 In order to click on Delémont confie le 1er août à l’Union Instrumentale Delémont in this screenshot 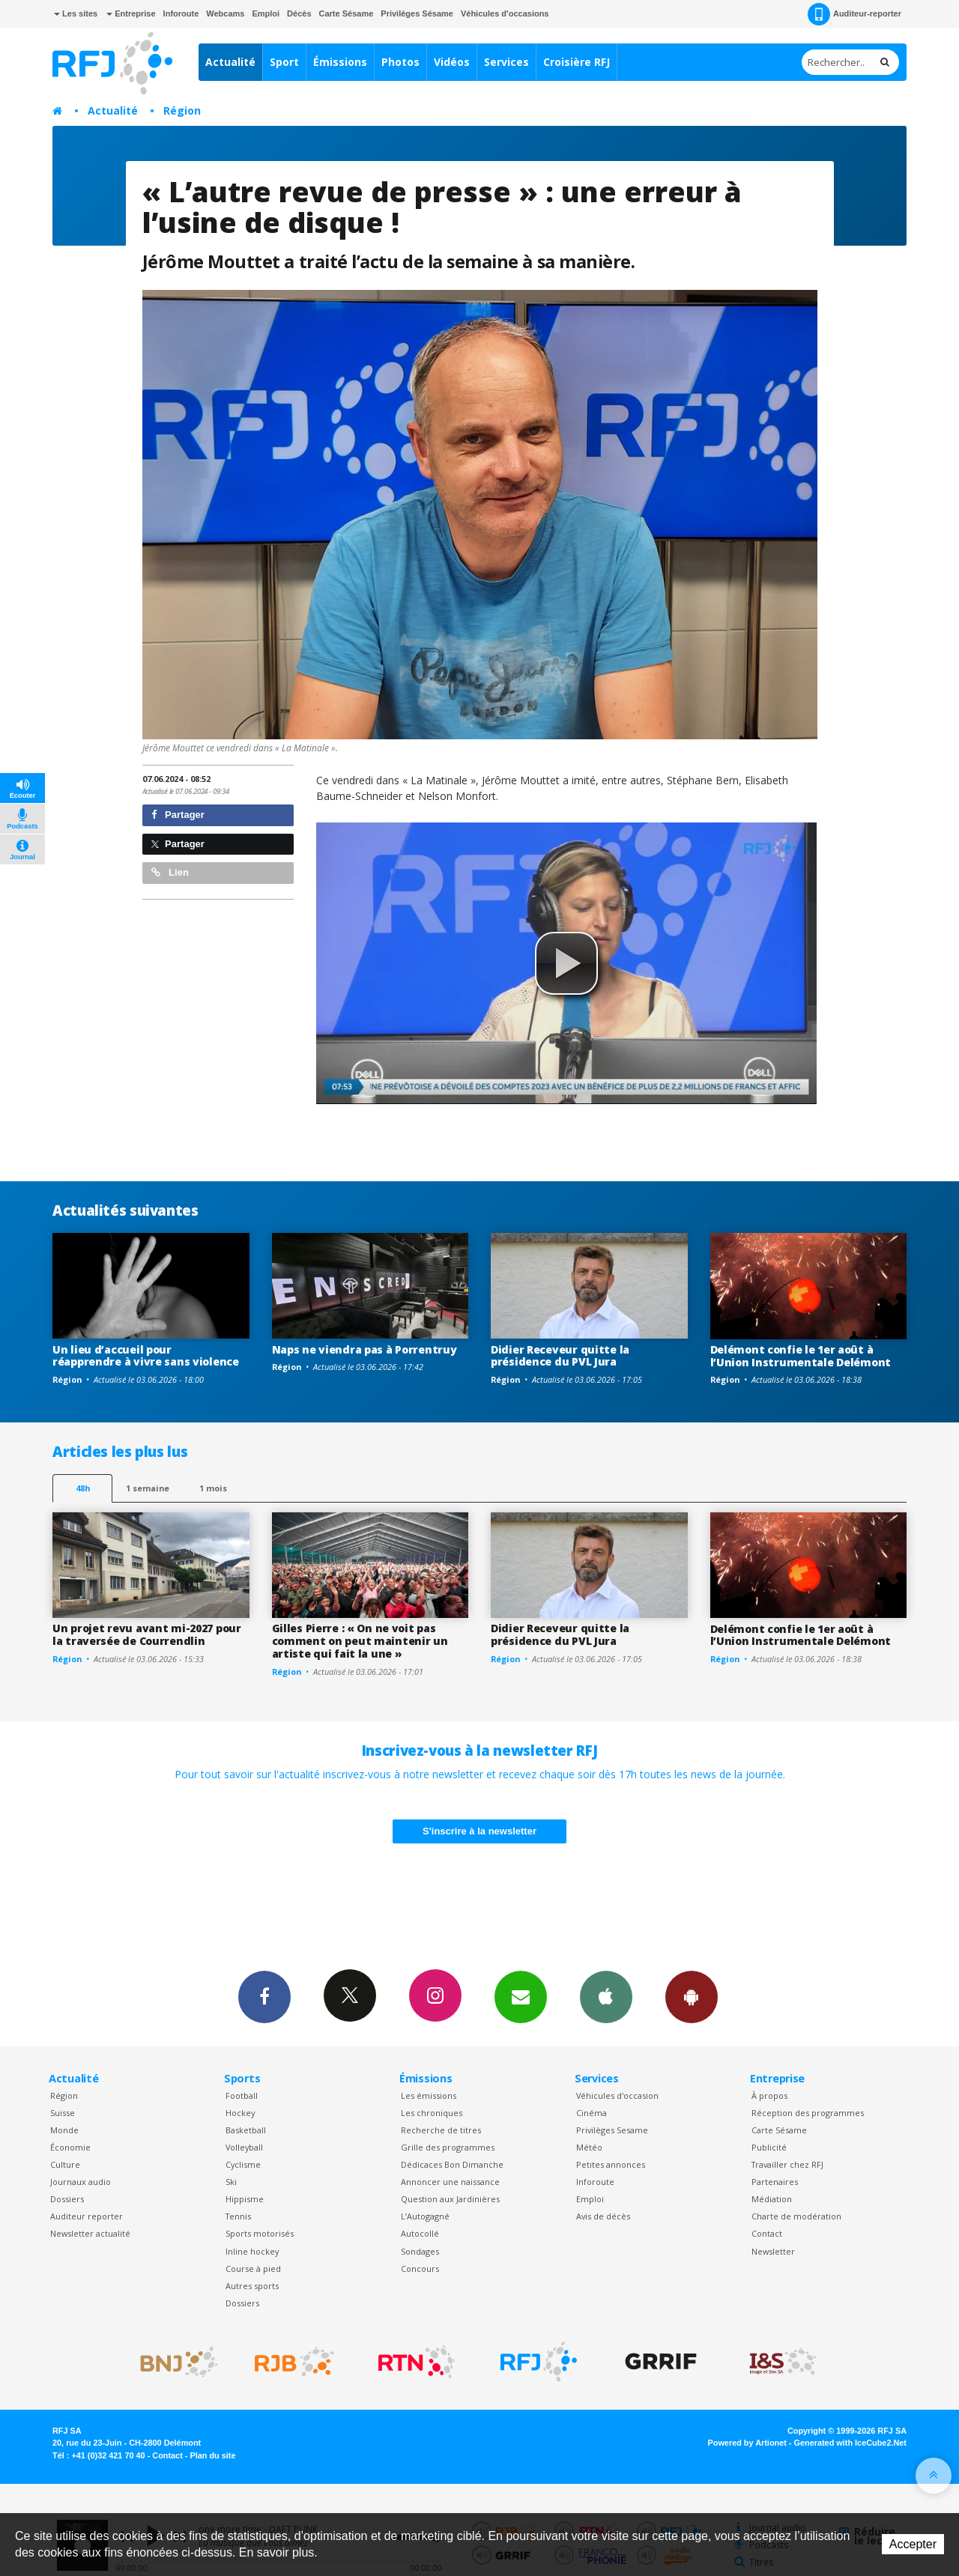, I will do `click(801, 1355)`.